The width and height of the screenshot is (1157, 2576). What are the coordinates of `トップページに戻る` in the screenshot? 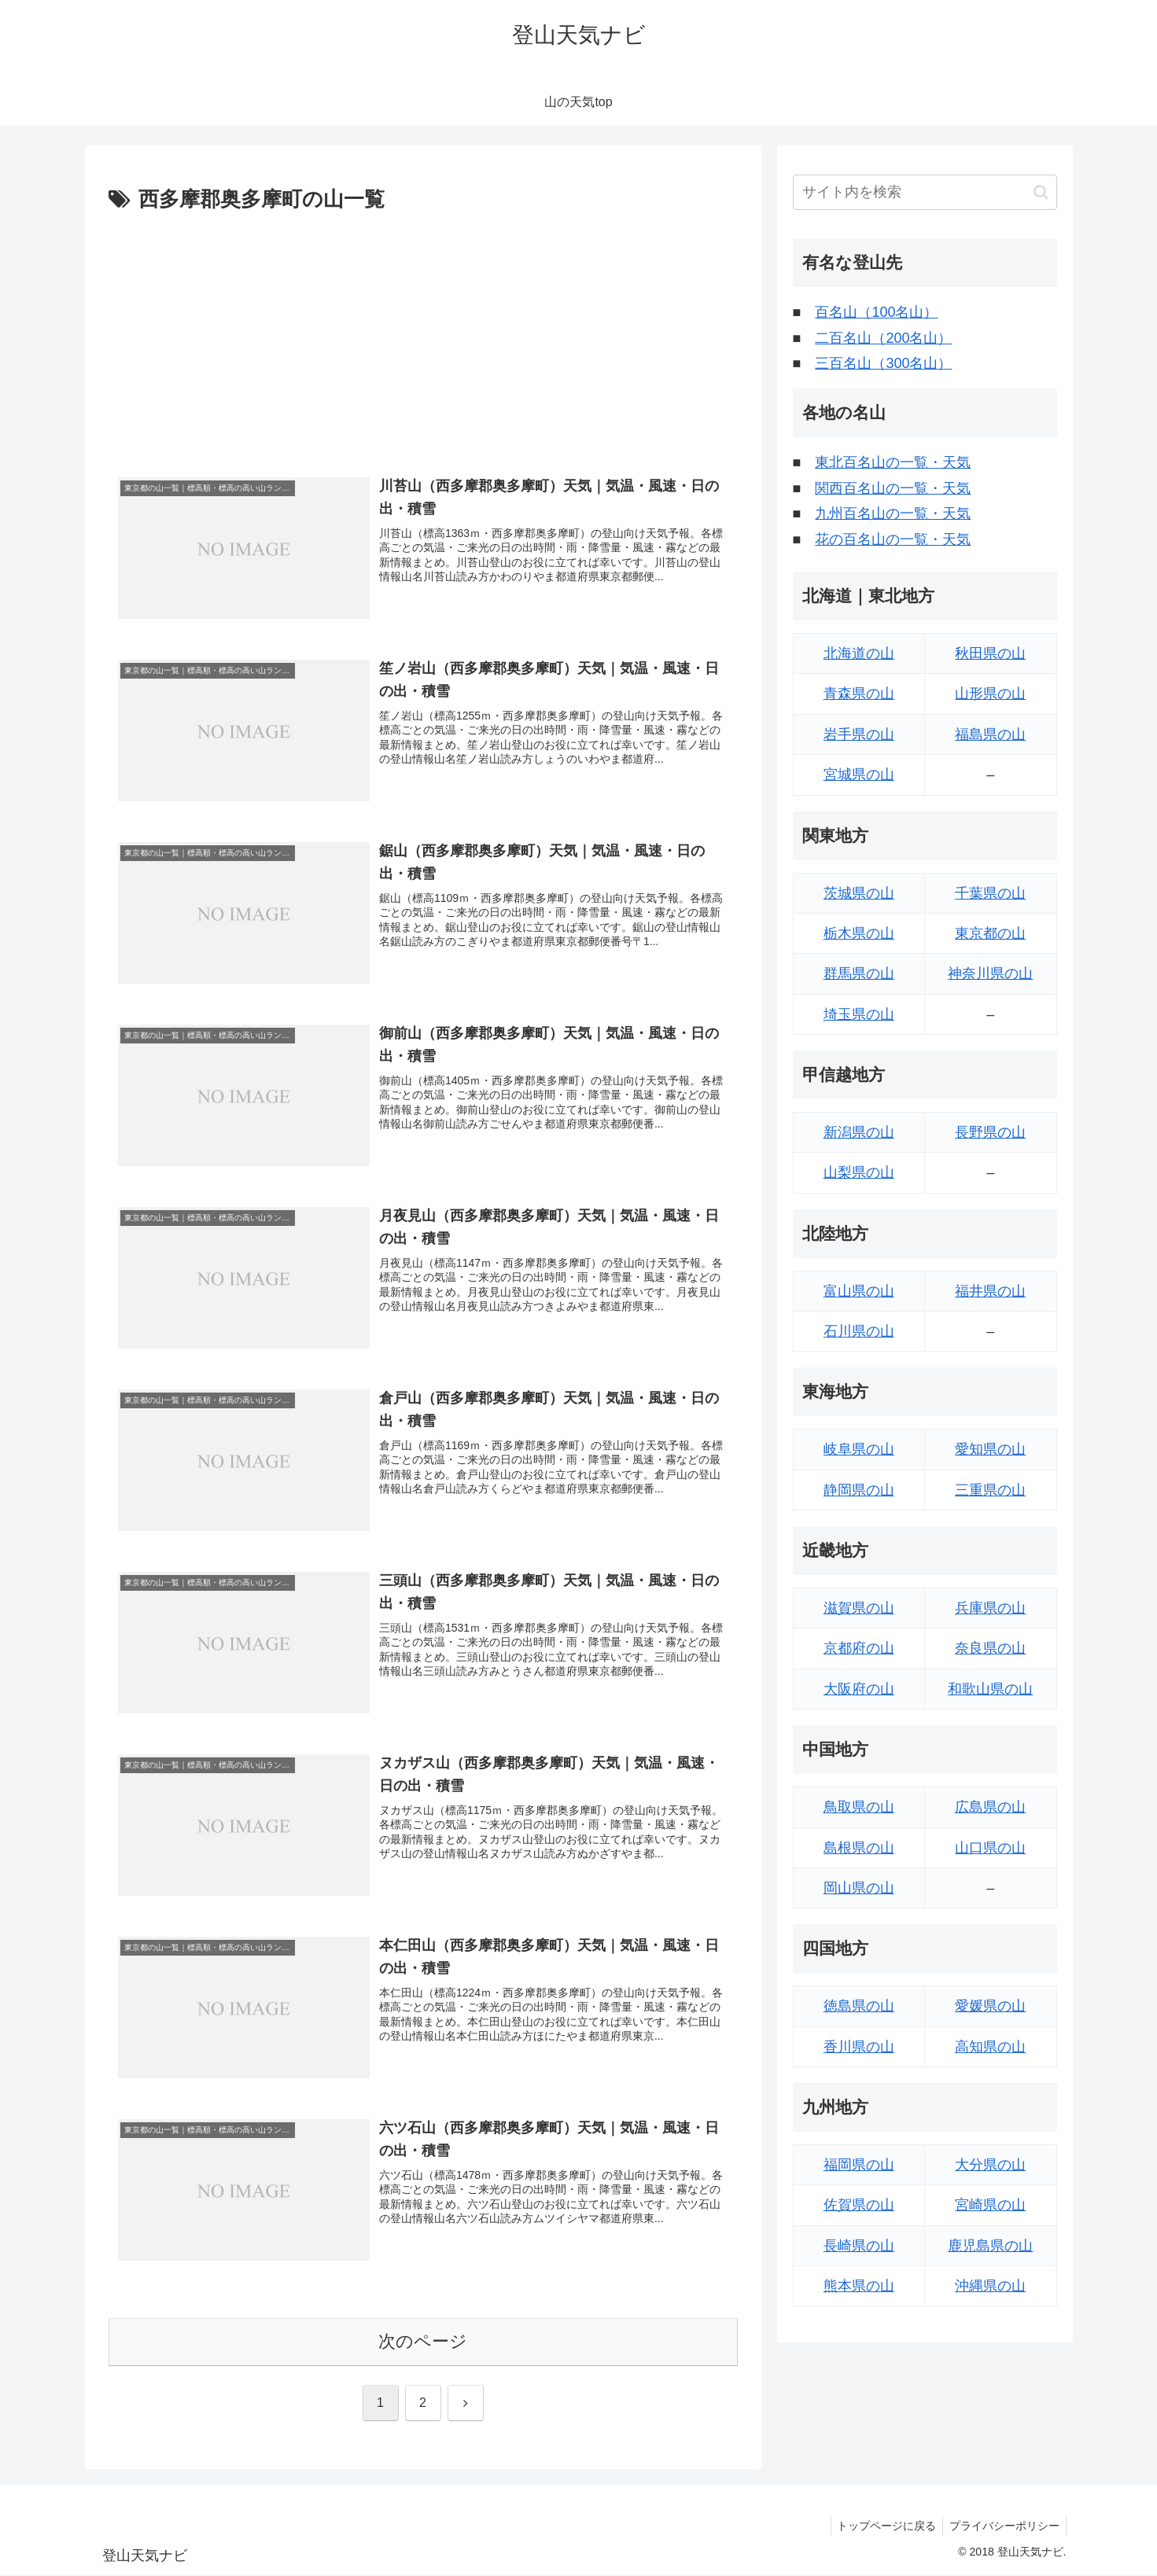 It's located at (881, 2527).